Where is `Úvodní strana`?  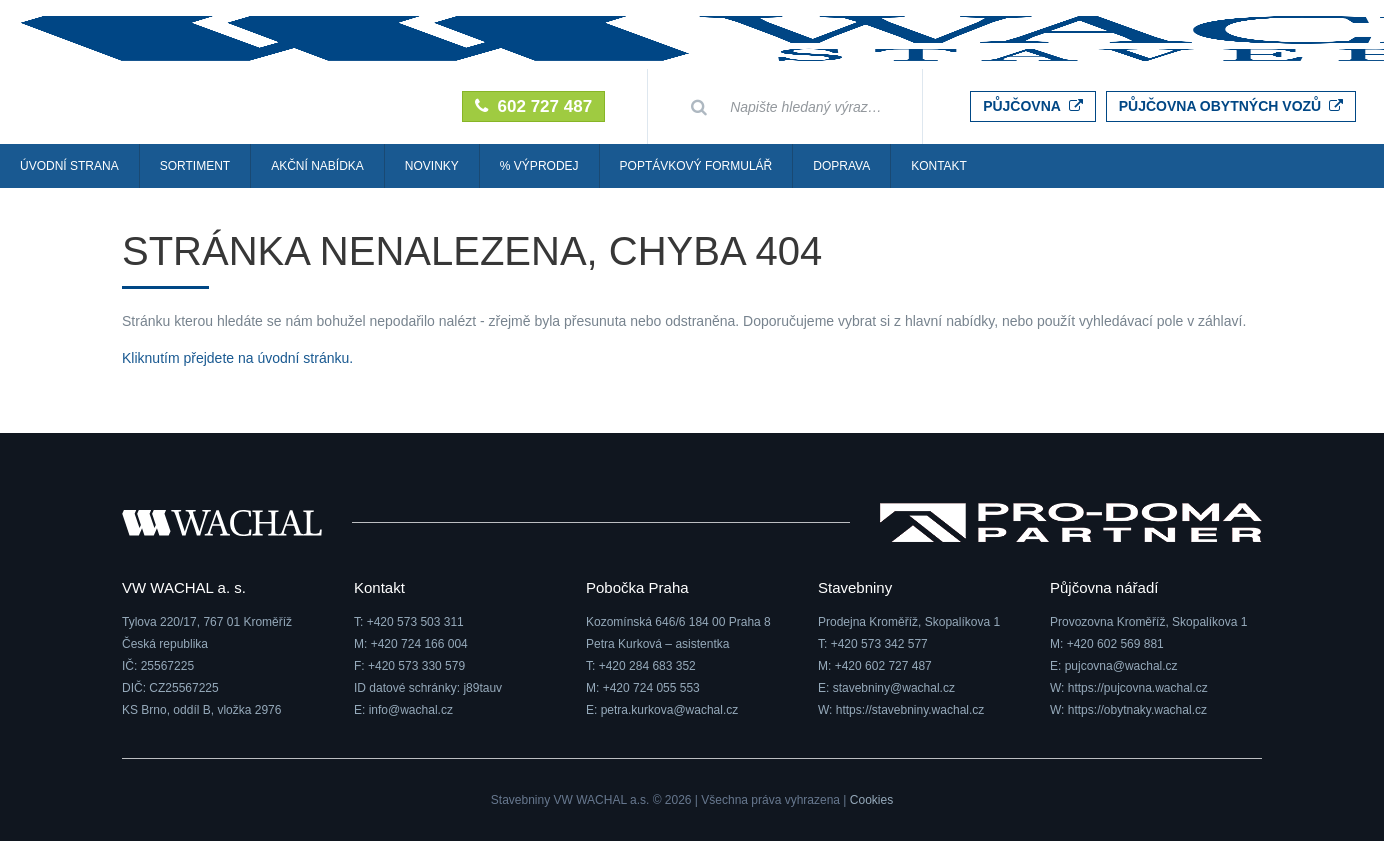 Úvodní strana is located at coordinates (69, 166).